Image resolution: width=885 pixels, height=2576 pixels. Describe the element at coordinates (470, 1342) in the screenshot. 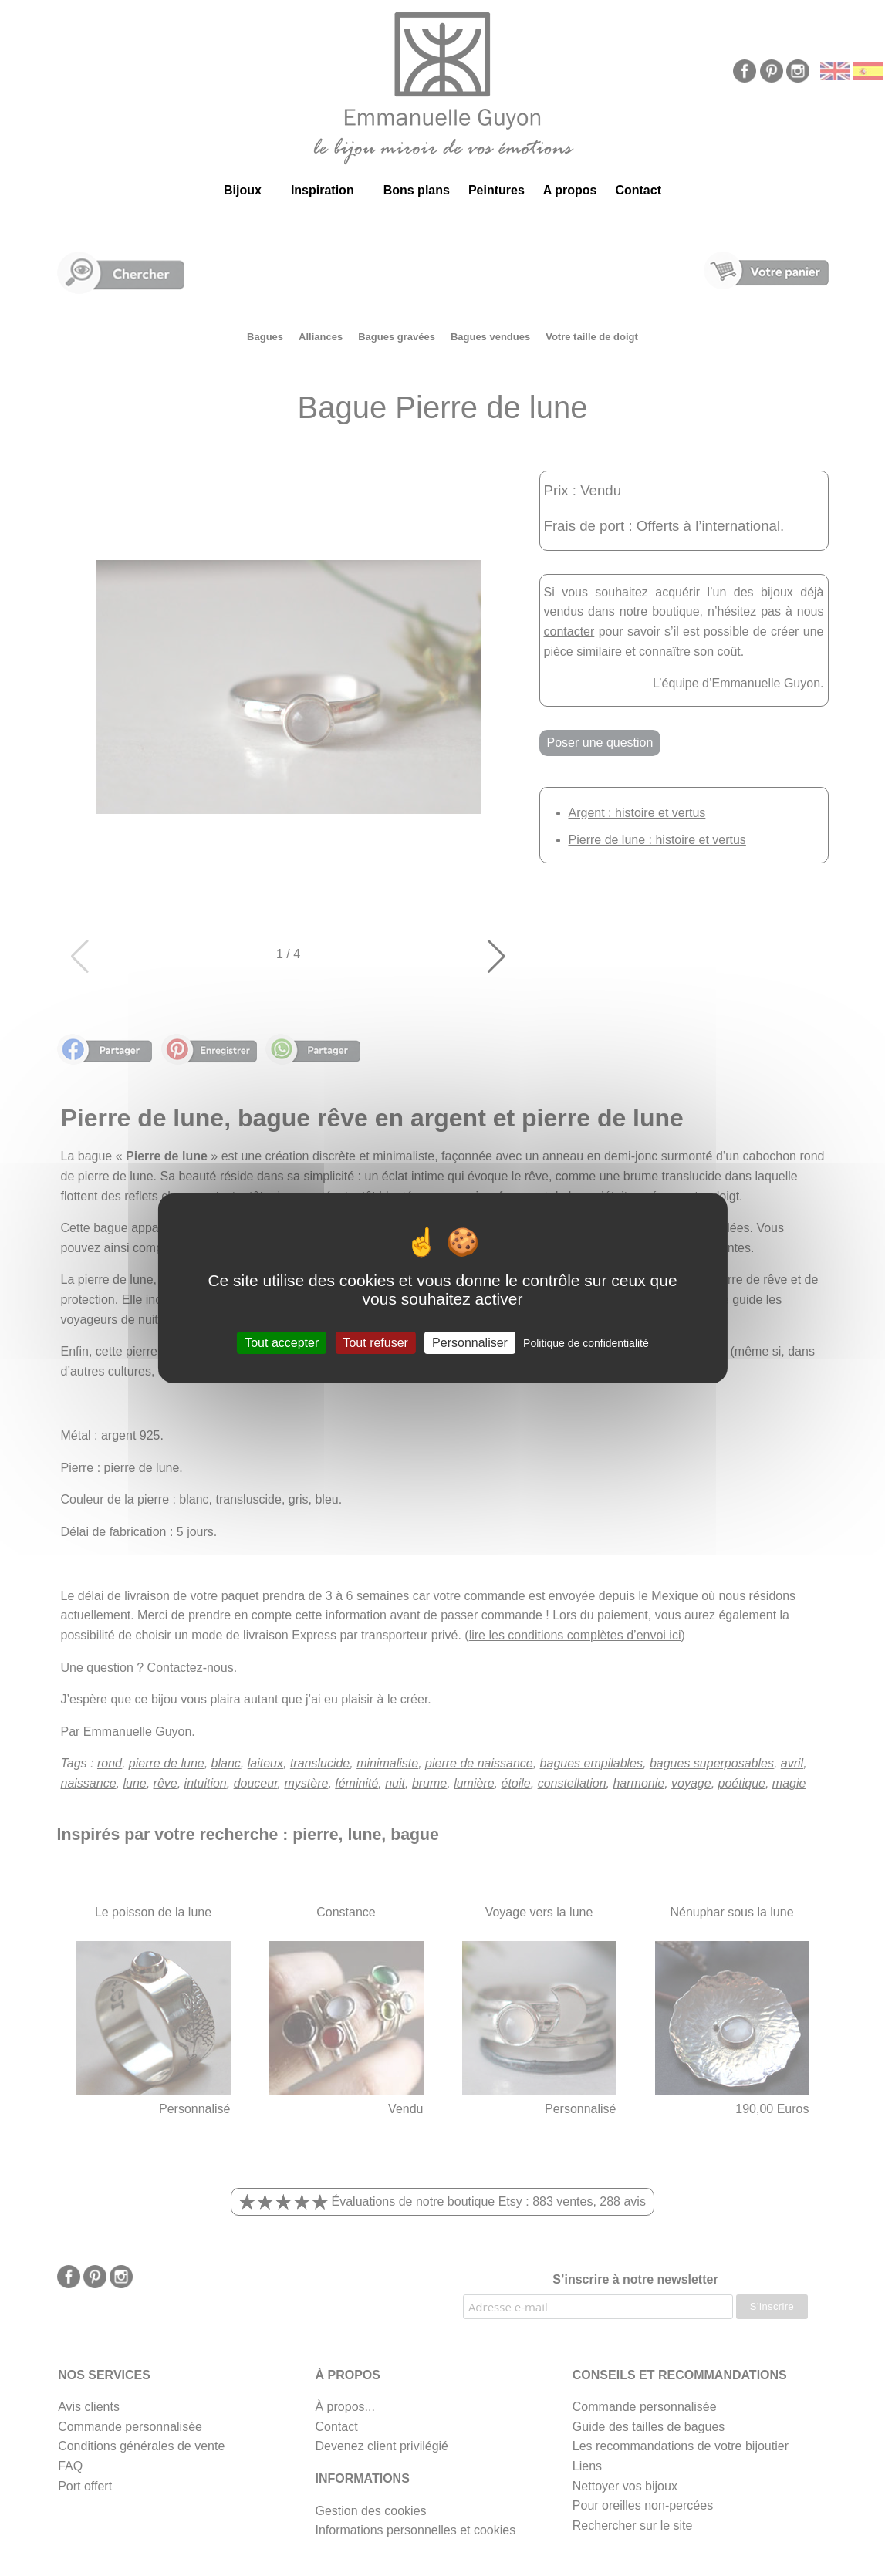

I see `Personnaliser [Personnaliser (fenêtre modale)]` at that location.